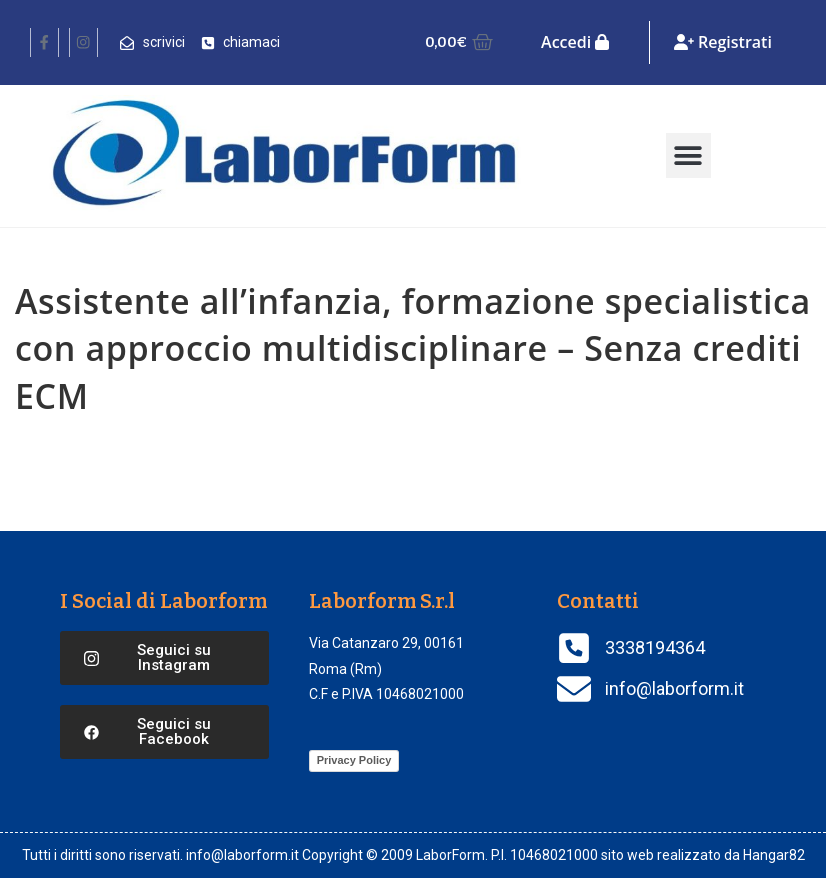  I want to click on Registrati, so click(723, 42).